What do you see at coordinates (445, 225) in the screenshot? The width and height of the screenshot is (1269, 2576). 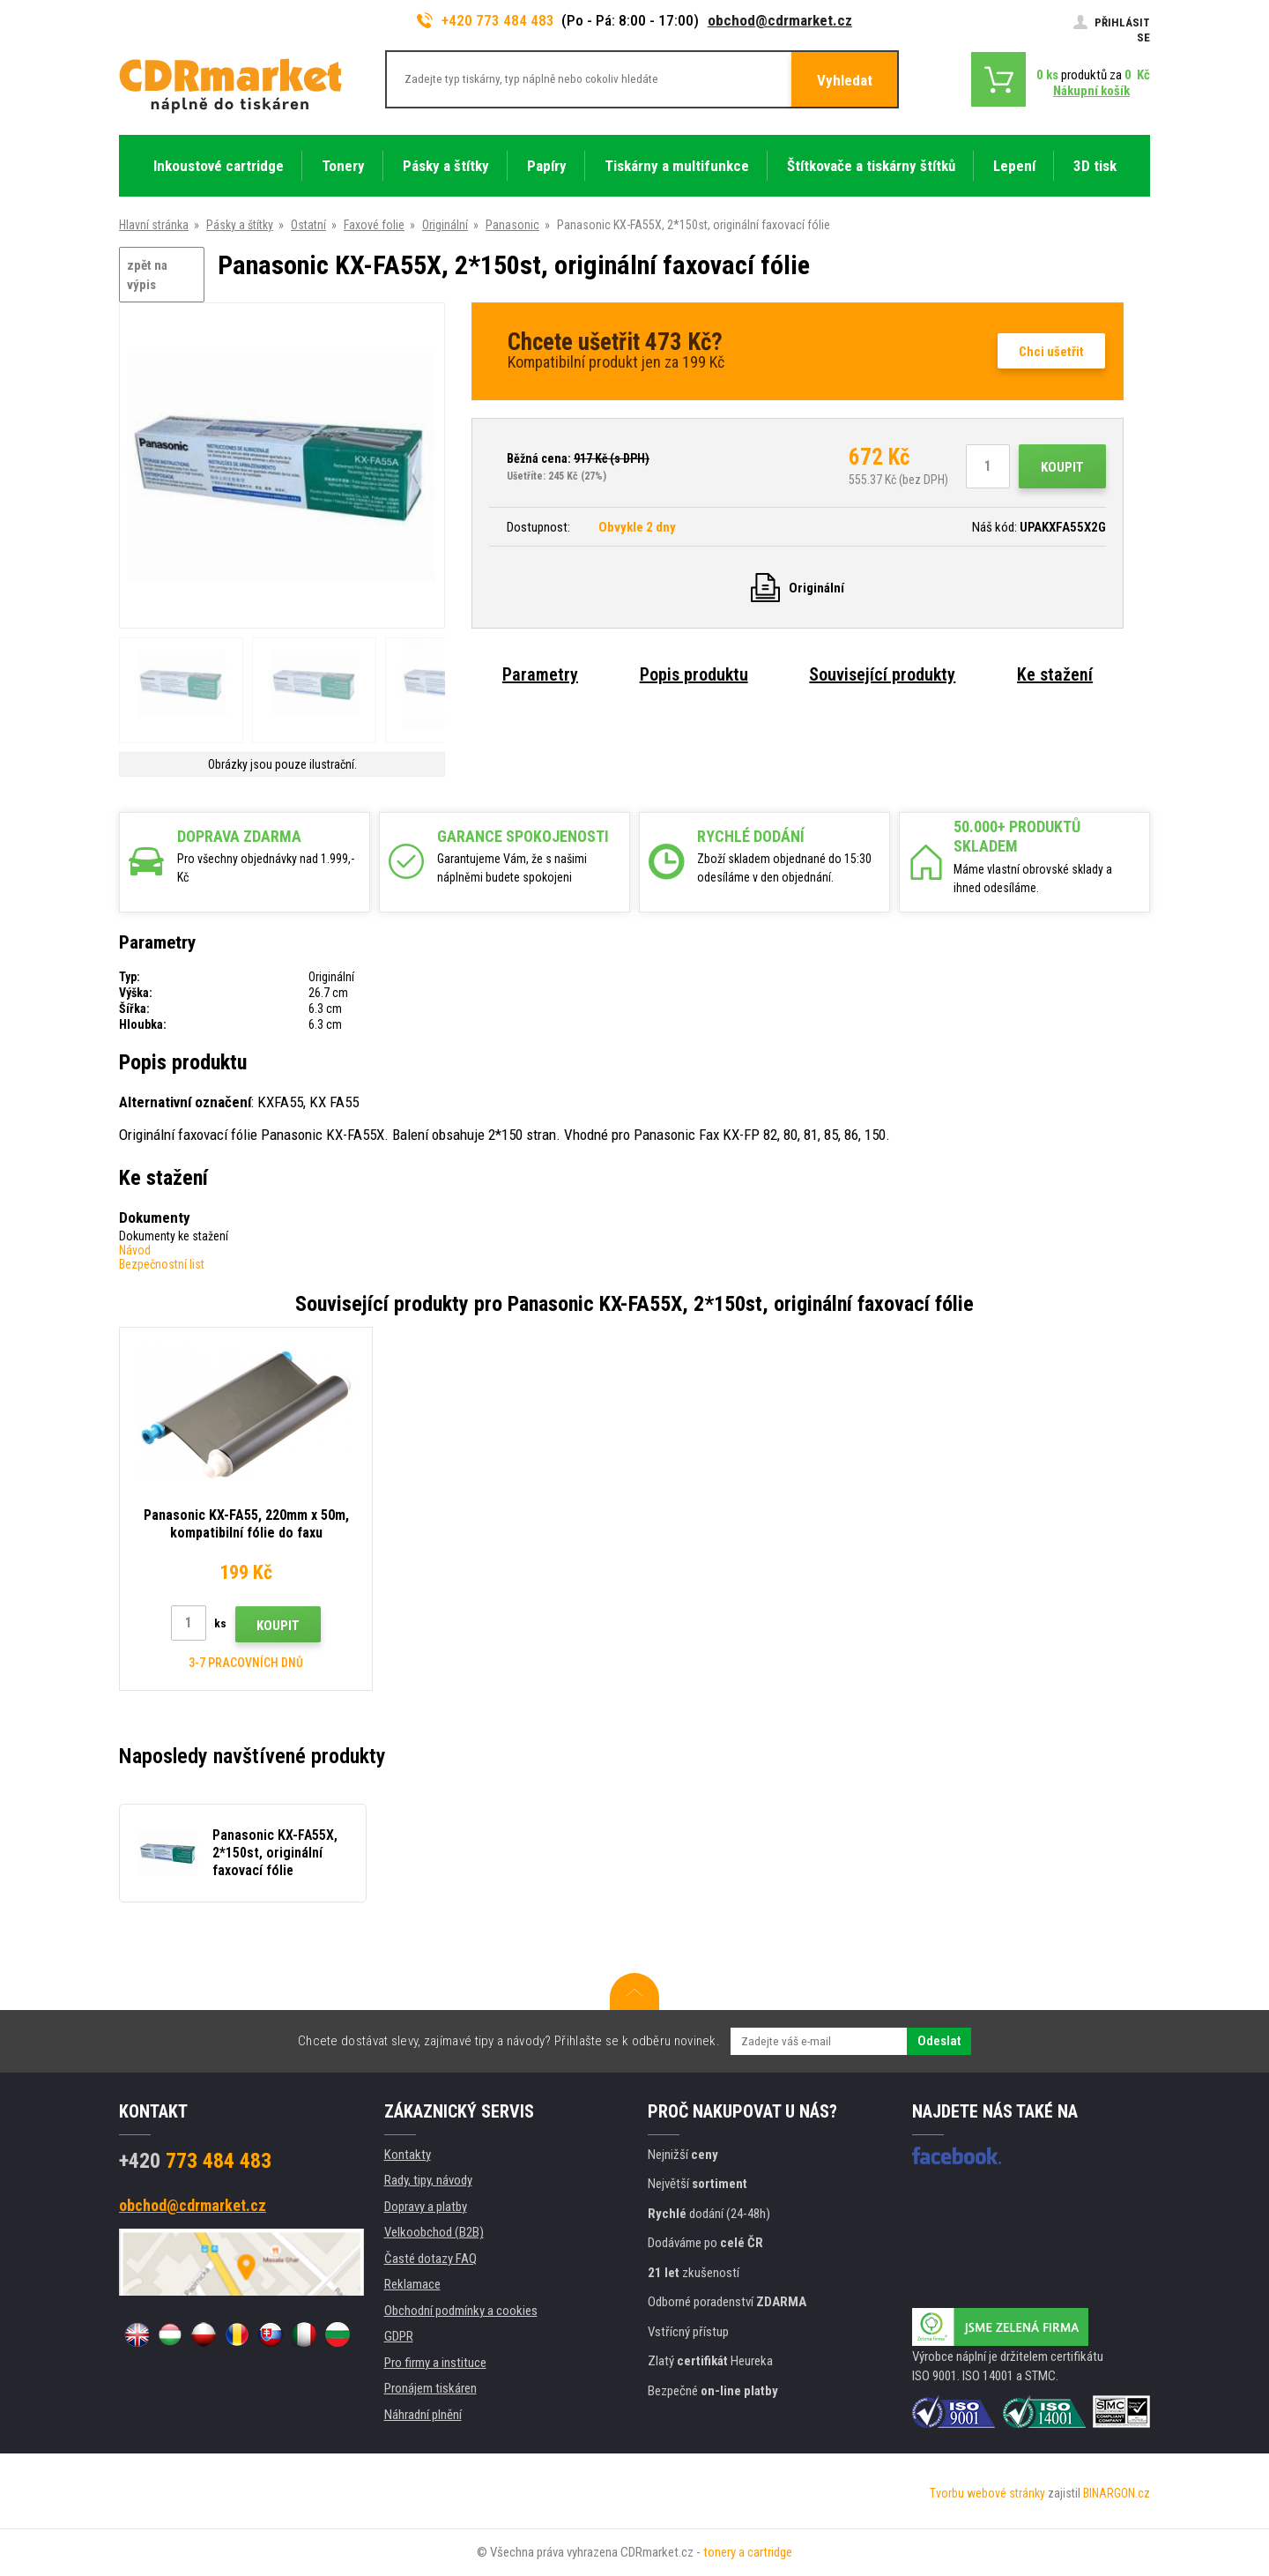 I see `Originální` at bounding box center [445, 225].